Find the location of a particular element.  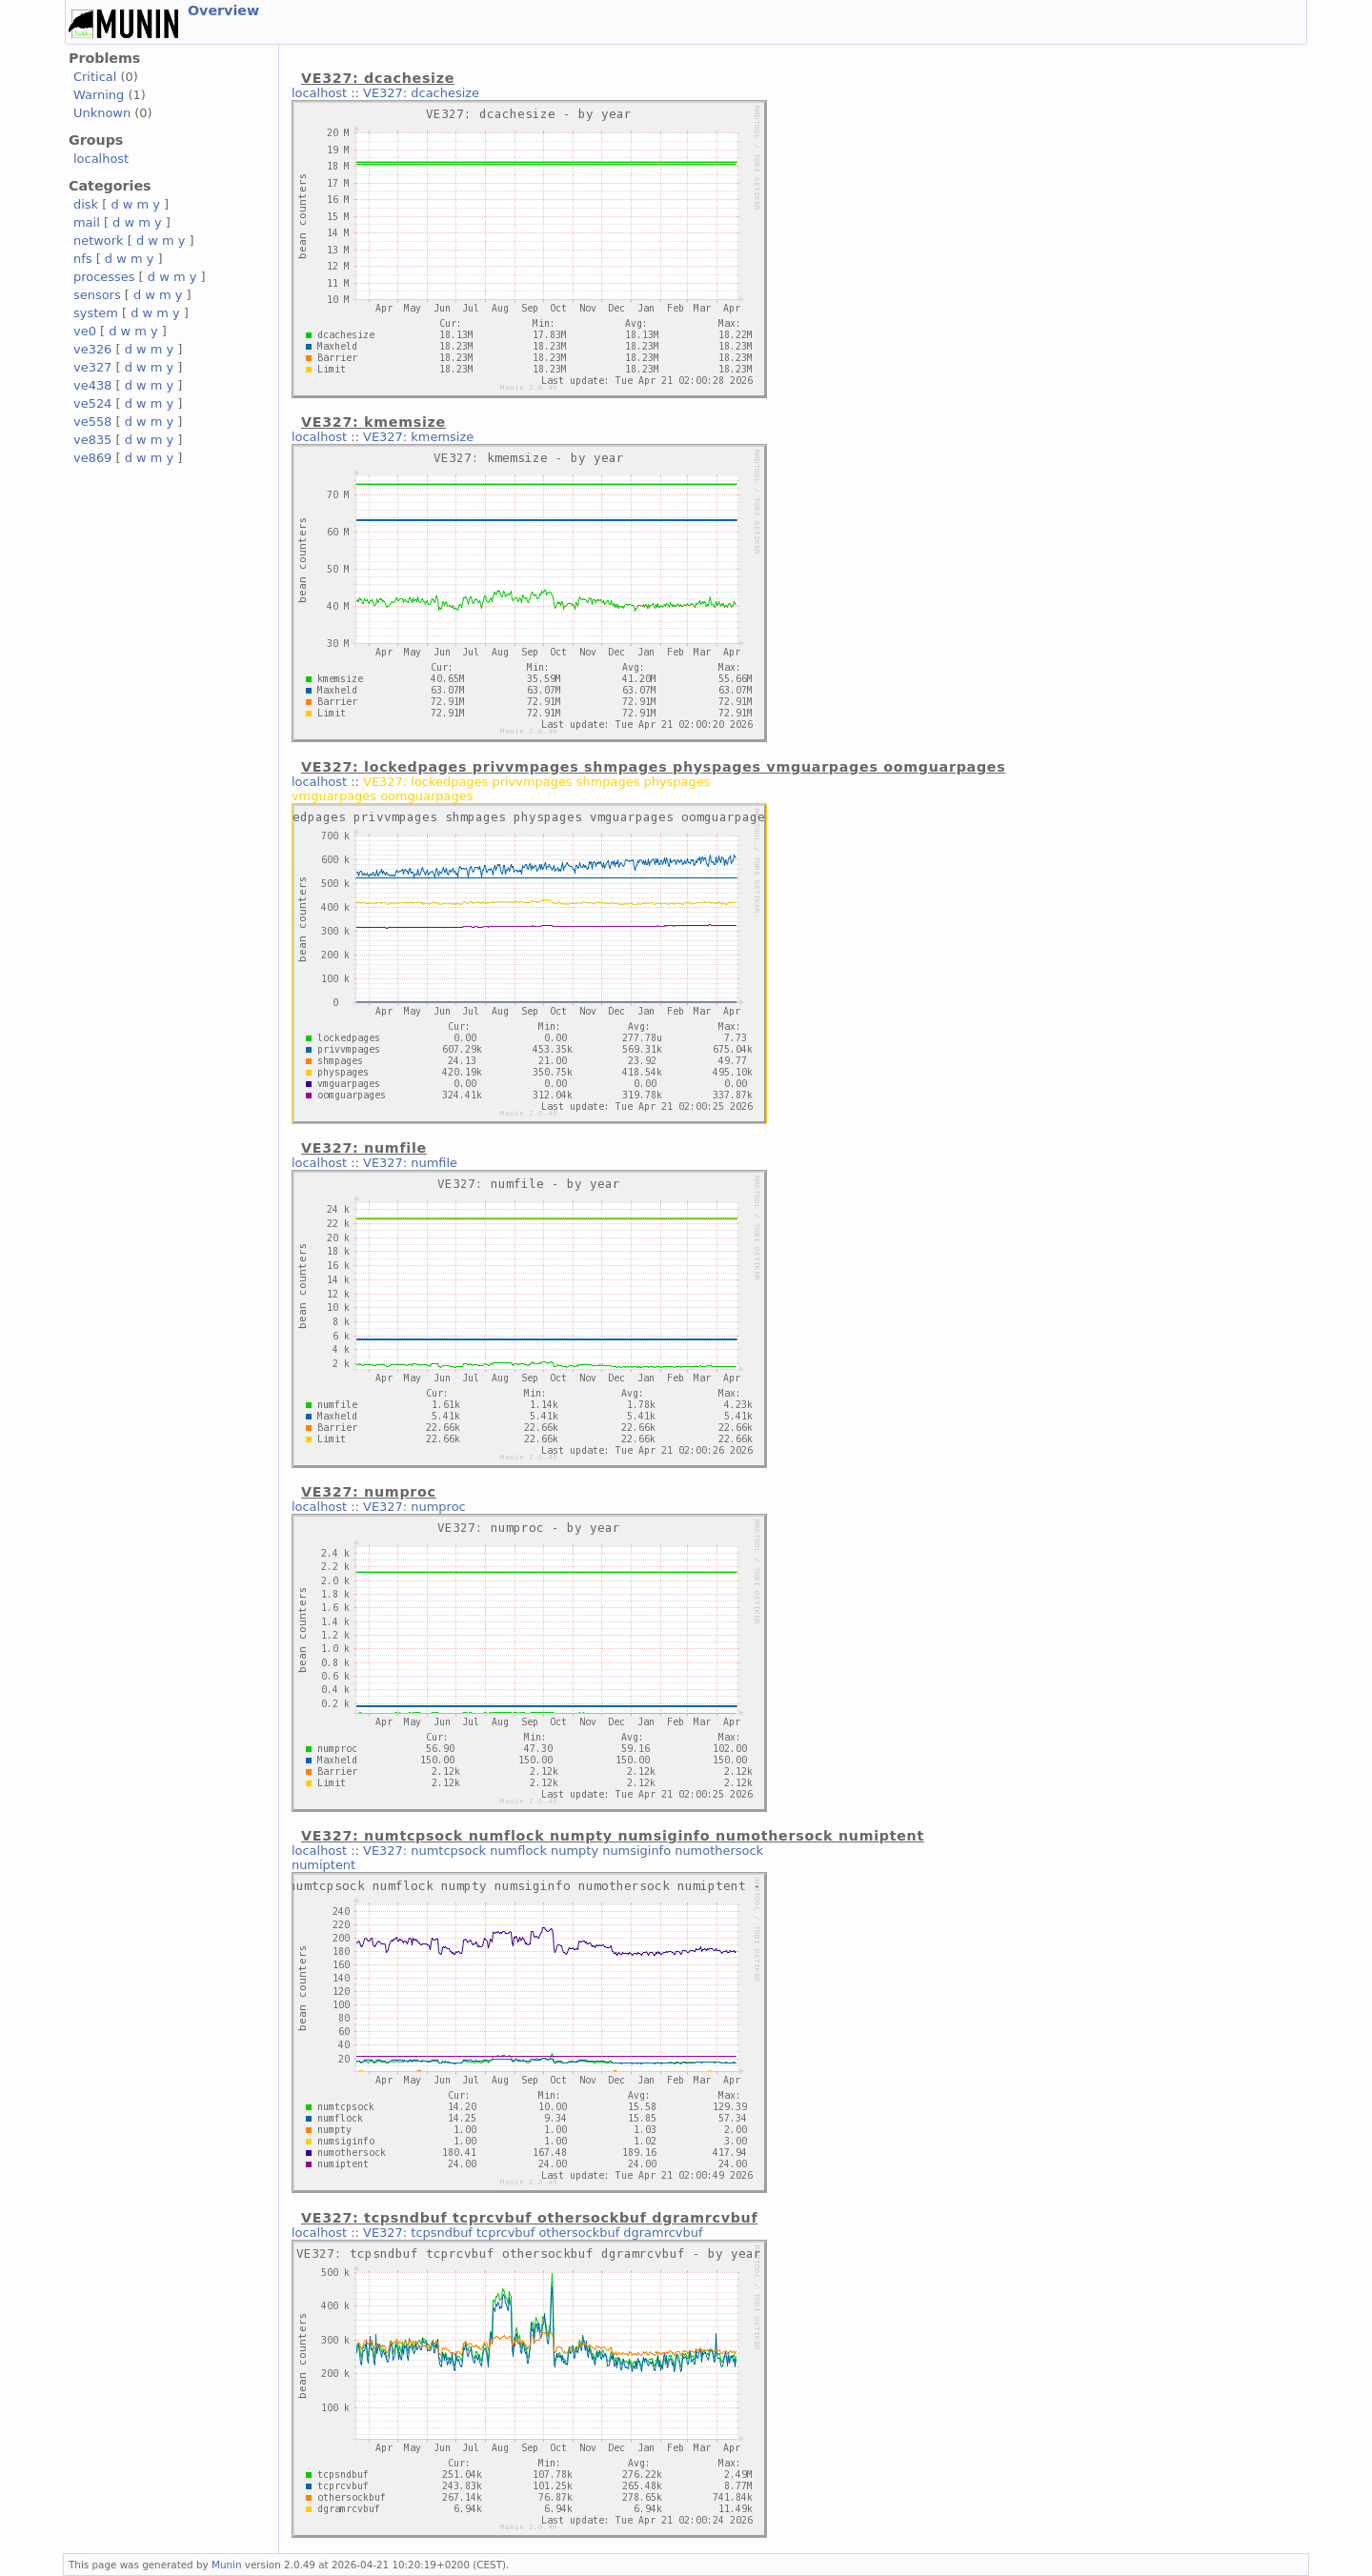

ve558 is located at coordinates (92, 421).